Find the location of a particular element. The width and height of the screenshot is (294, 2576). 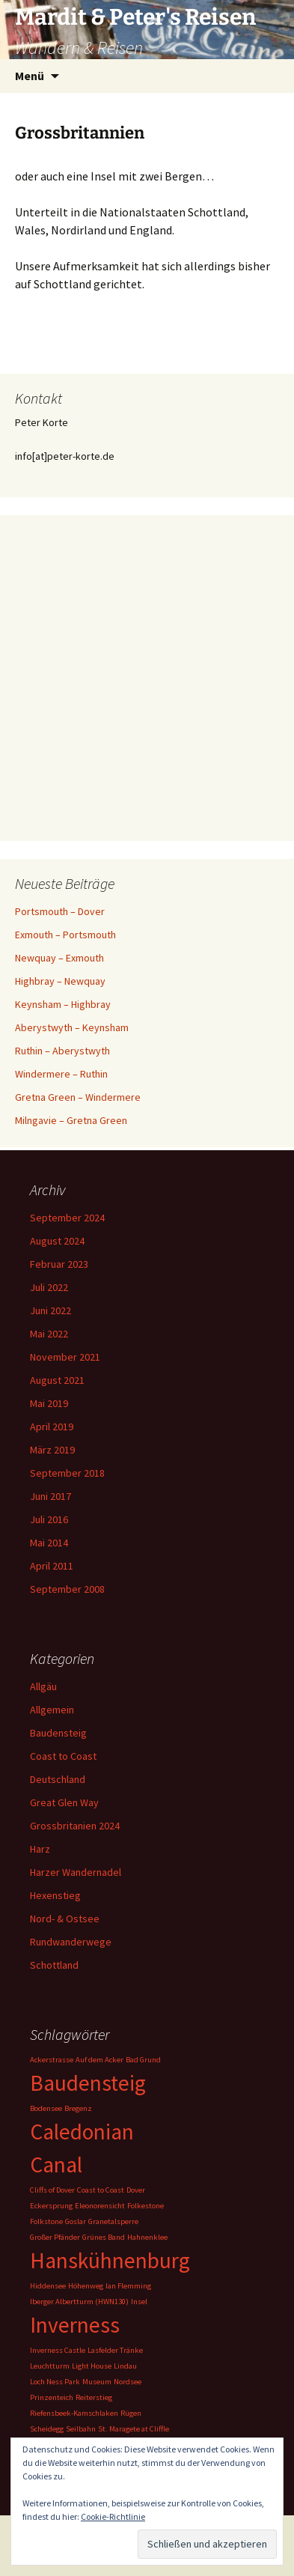

Folkstone [Folkstone (1 Eintrag)] is located at coordinates (46, 2221).